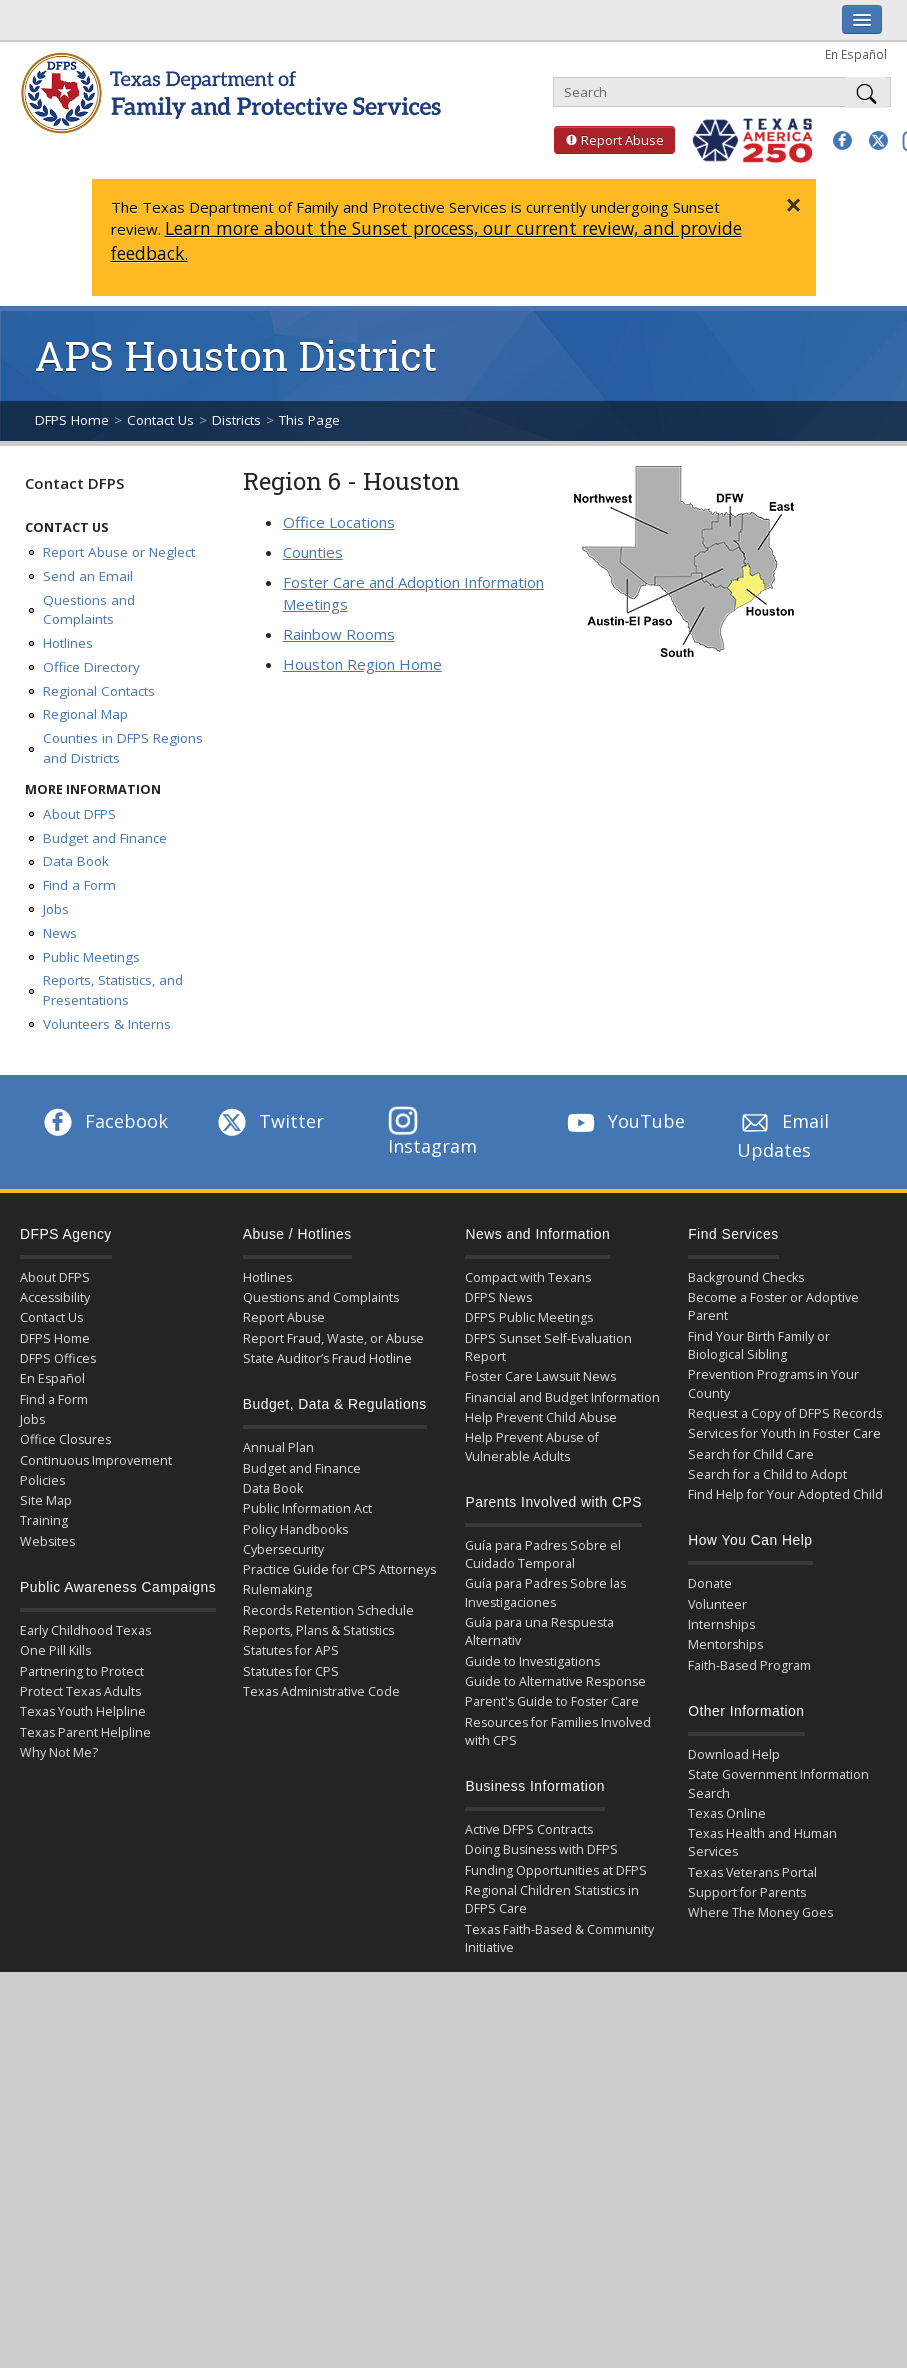  Describe the element at coordinates (113, 990) in the screenshot. I see `Reports, Statistics, and Presentations` at that location.